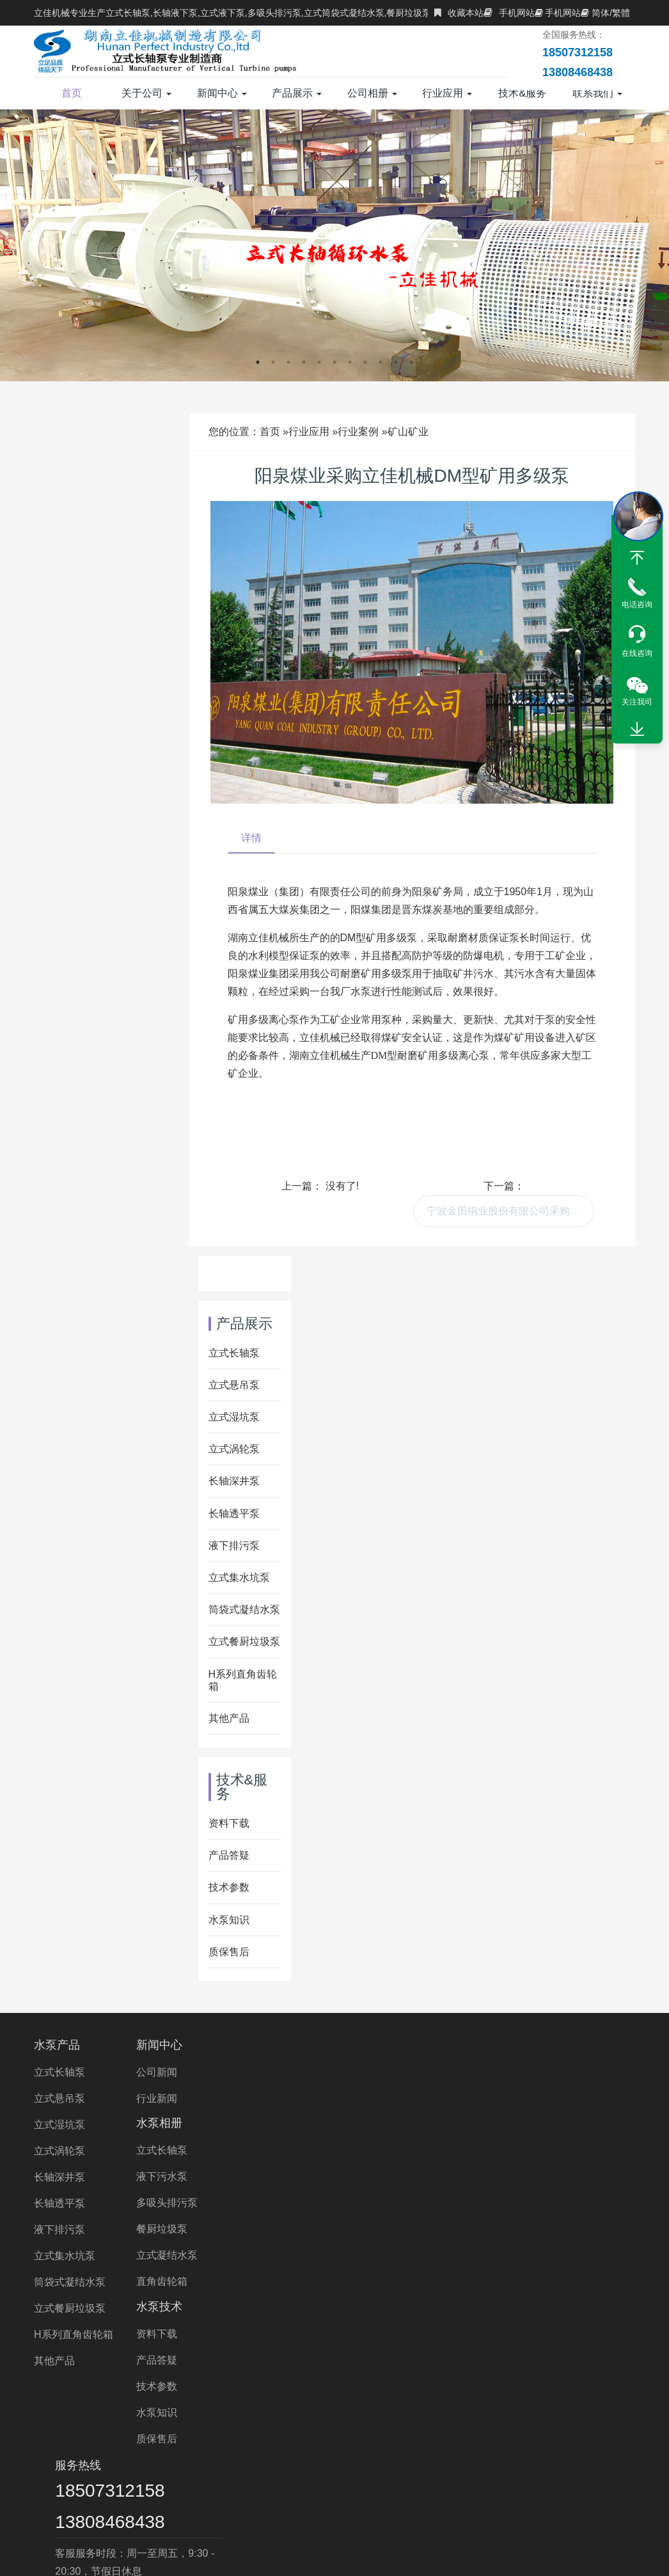  What do you see at coordinates (234, 1384) in the screenshot?
I see `立式悬吊泵` at bounding box center [234, 1384].